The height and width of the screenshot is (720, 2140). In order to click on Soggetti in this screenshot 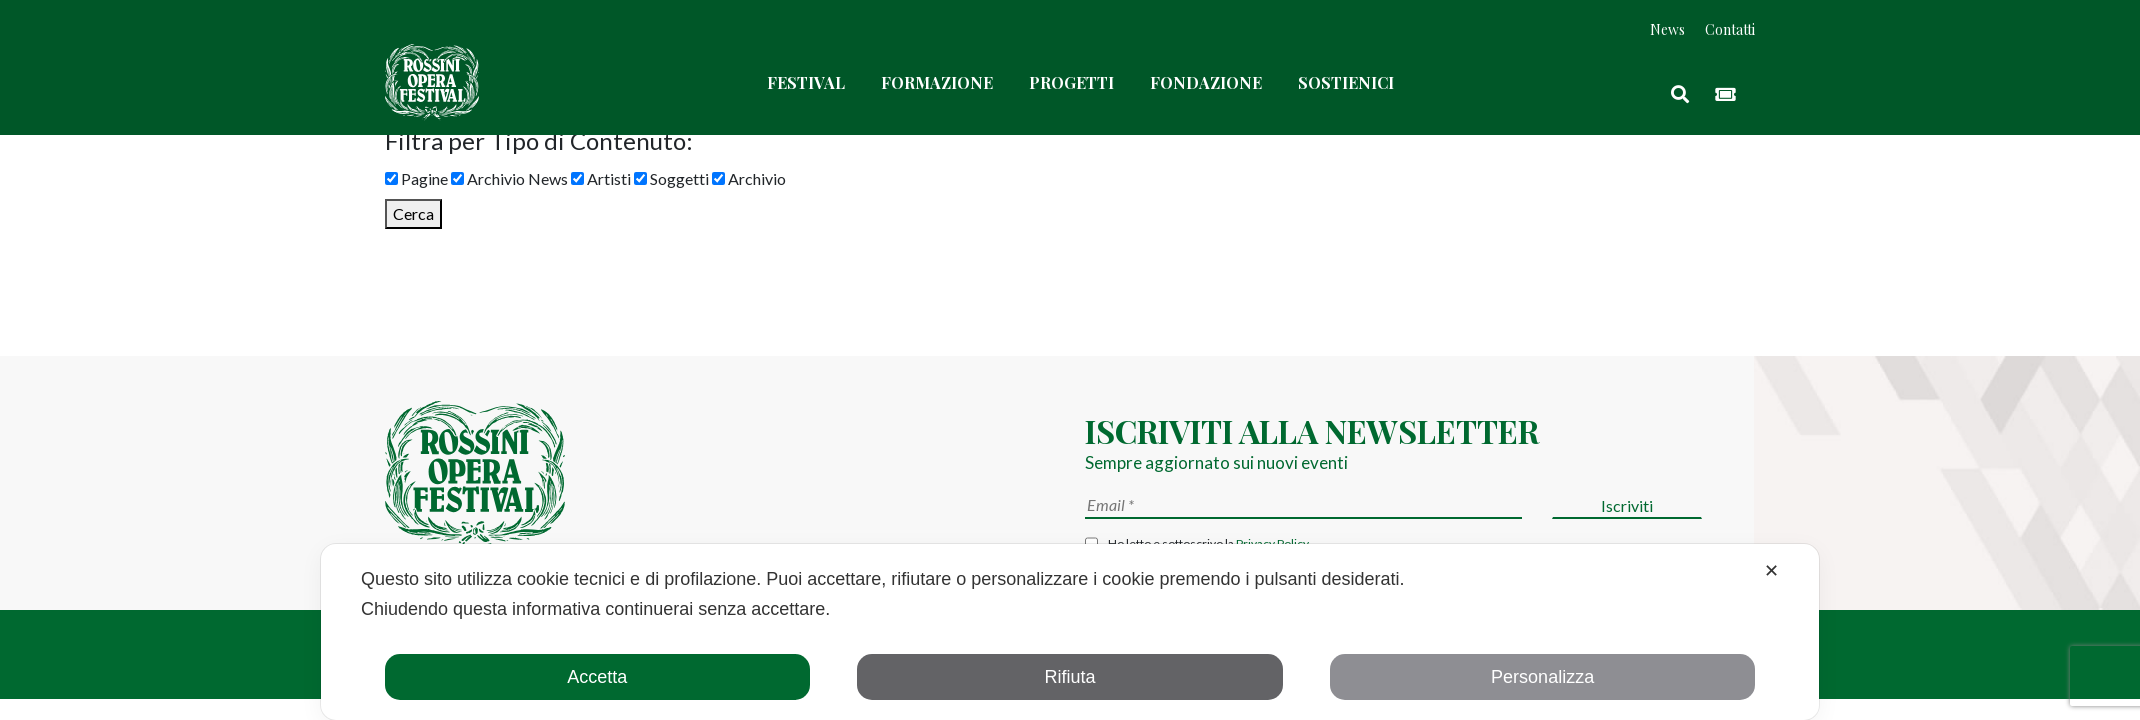, I will do `click(671, 178)`.